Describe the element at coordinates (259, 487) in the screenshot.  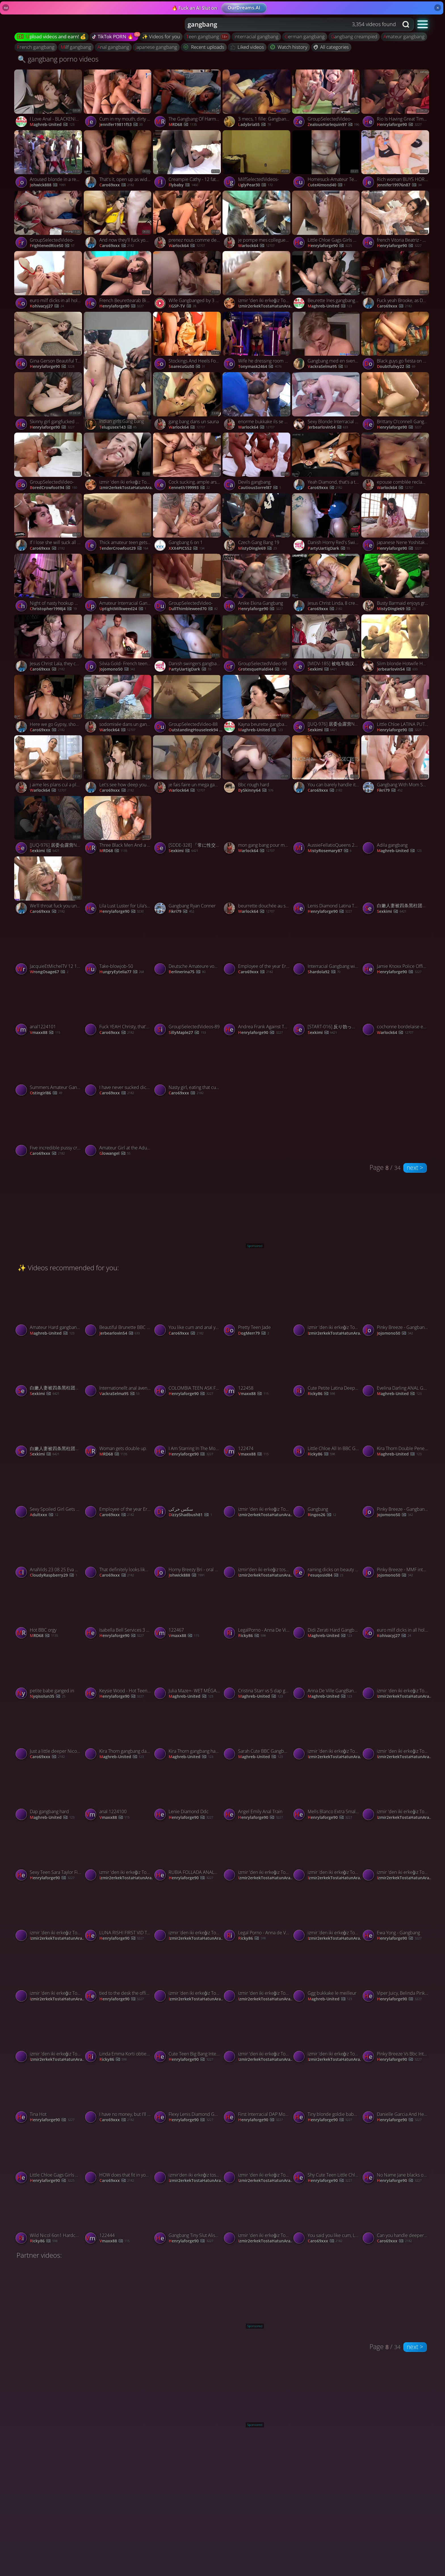
I see `CautiousSorrel87` at that location.